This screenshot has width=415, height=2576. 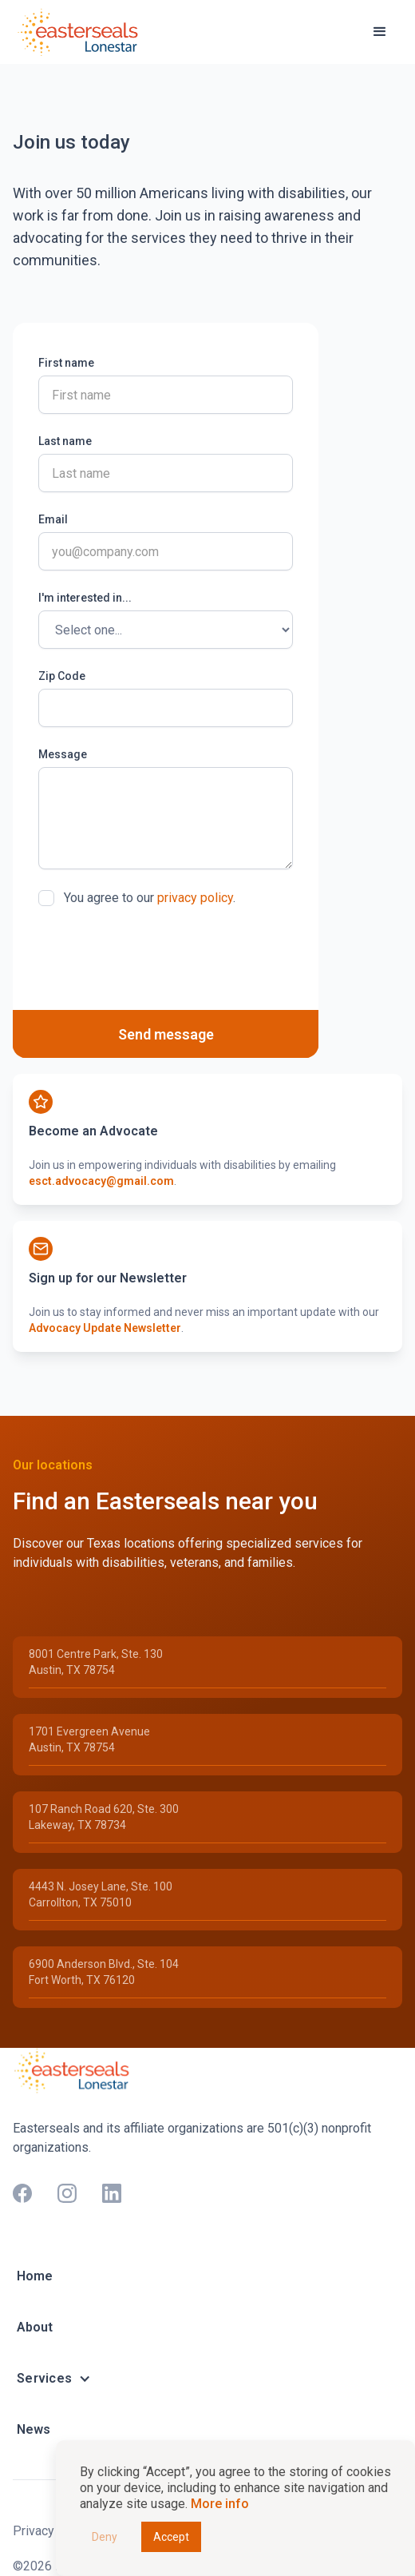 I want to click on About, so click(x=35, y=2327).